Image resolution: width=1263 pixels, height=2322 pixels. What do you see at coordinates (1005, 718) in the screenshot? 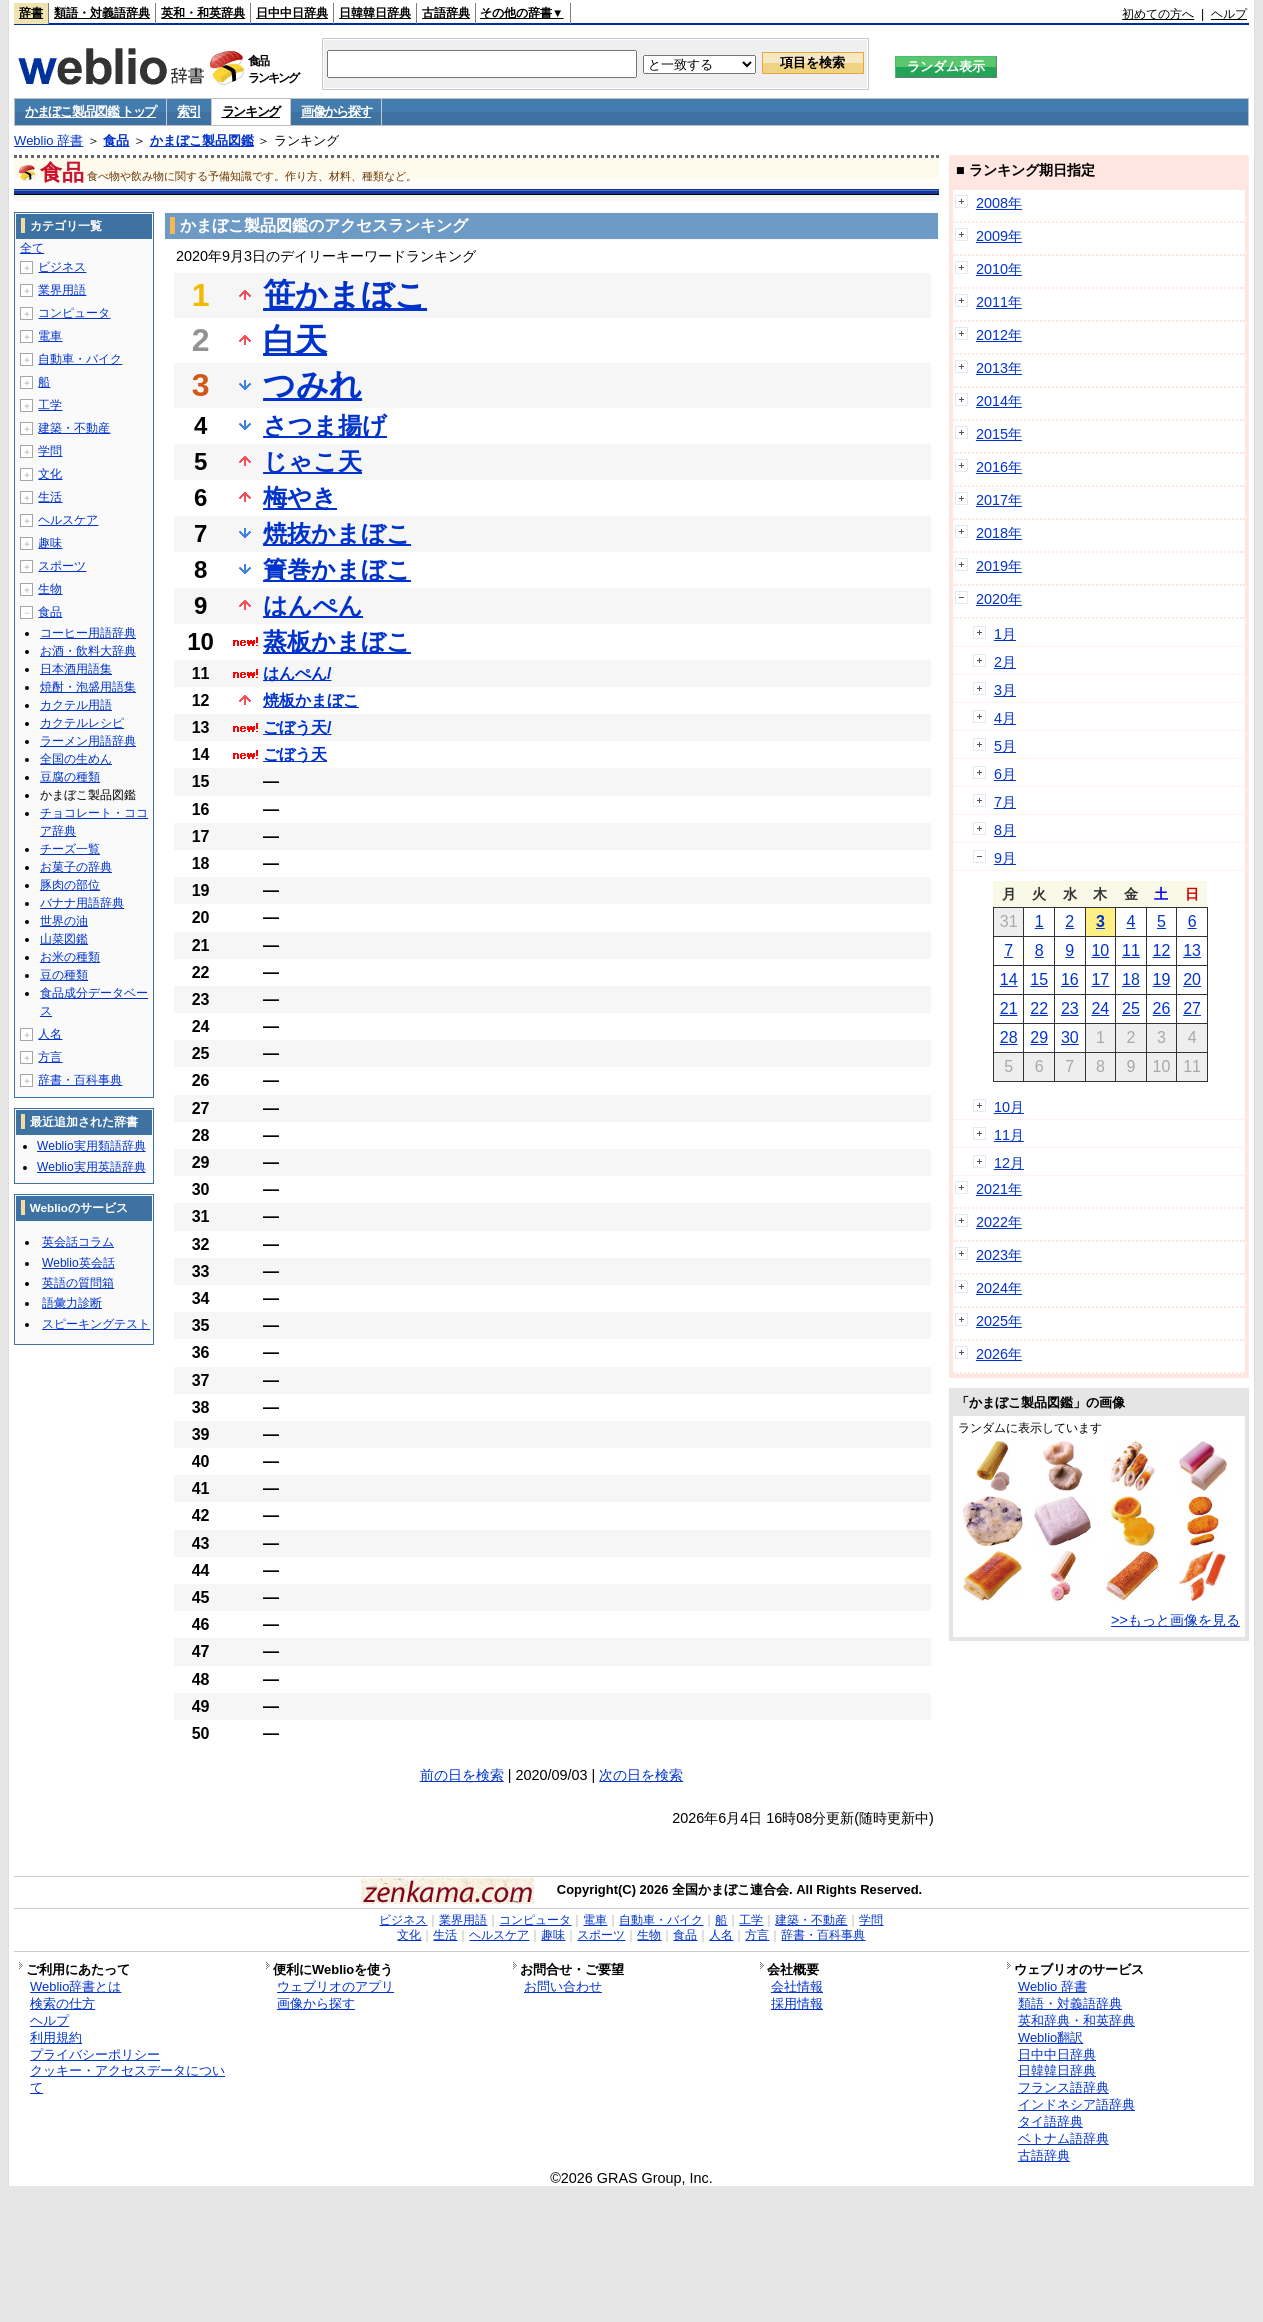
I see `4月` at bounding box center [1005, 718].